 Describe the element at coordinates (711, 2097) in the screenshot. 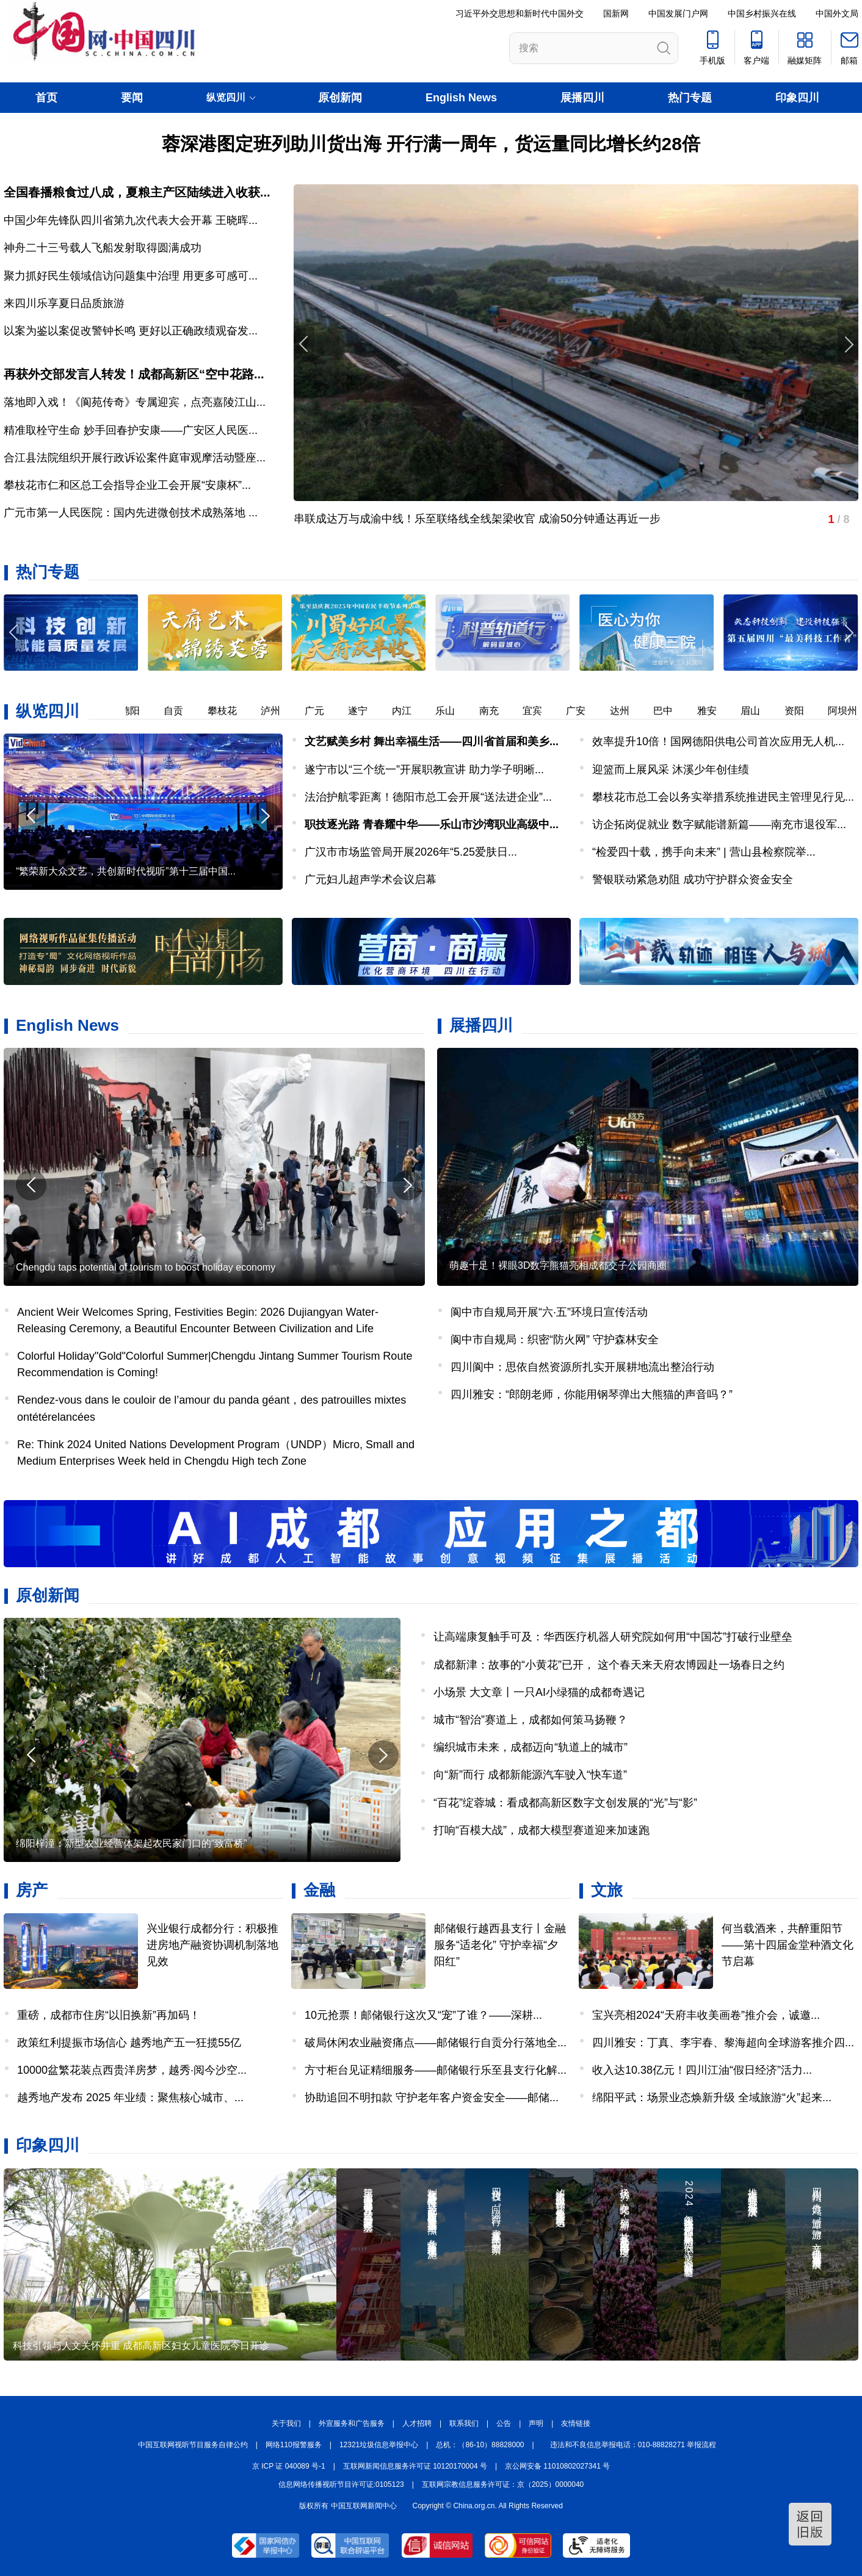

I see `绵阳平武：场景业态焕新升级 全域旅游“火”起来...` at that location.